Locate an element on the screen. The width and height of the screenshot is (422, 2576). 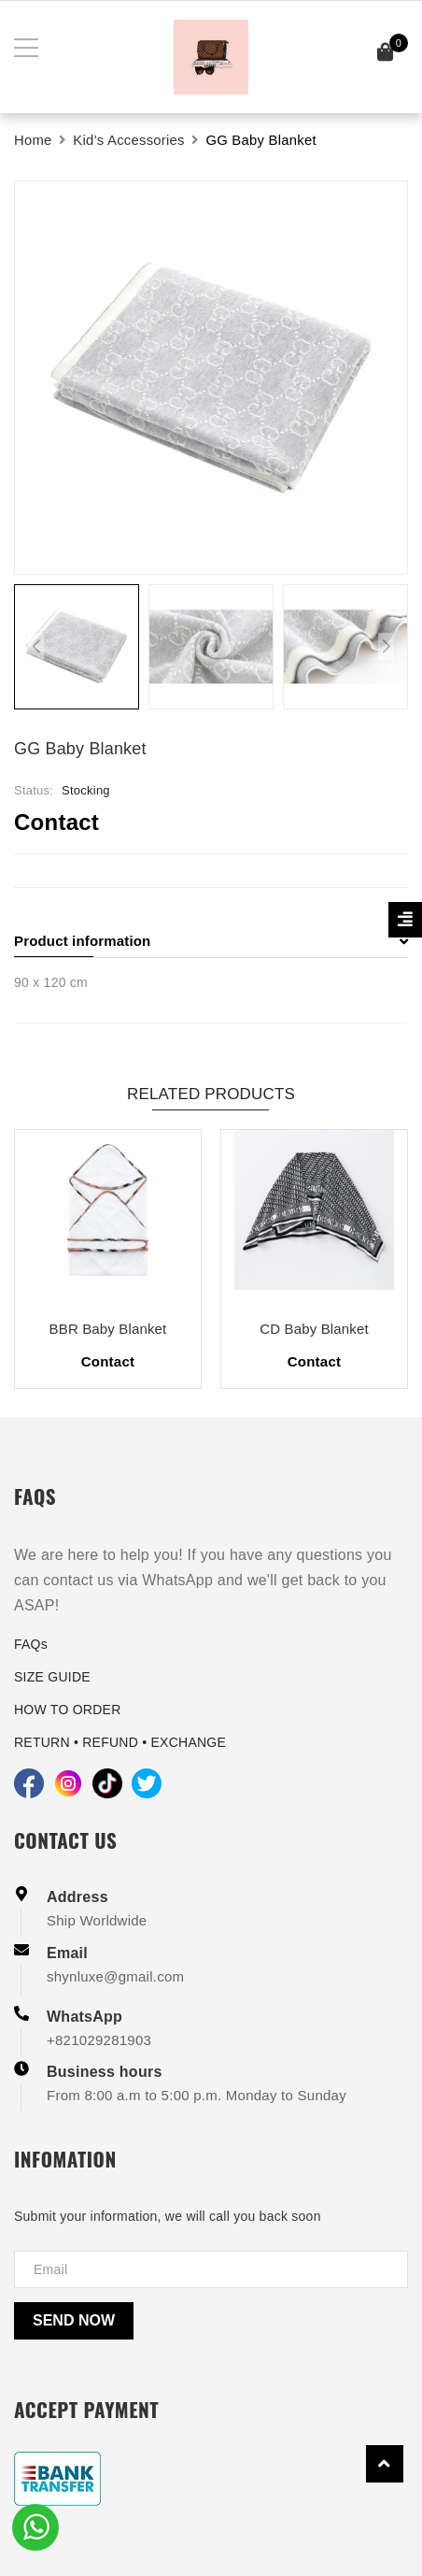
CD Baby Blanket is located at coordinates (314, 1329).